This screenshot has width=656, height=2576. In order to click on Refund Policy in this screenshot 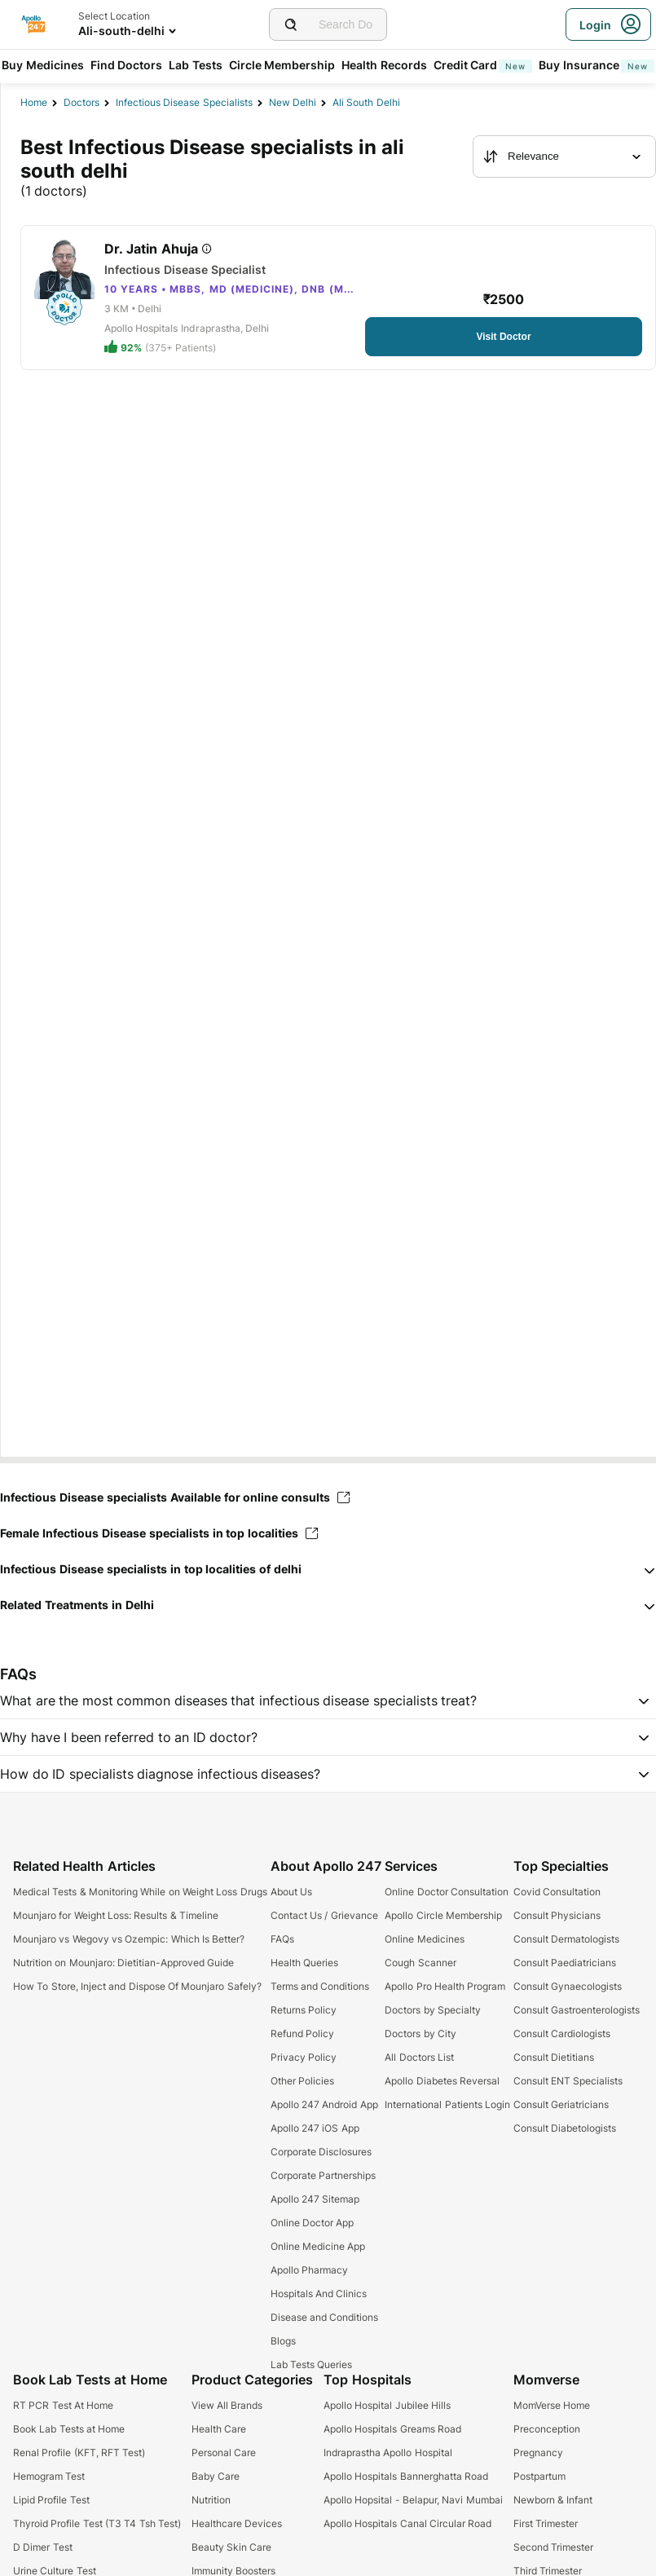, I will do `click(302, 2033)`.